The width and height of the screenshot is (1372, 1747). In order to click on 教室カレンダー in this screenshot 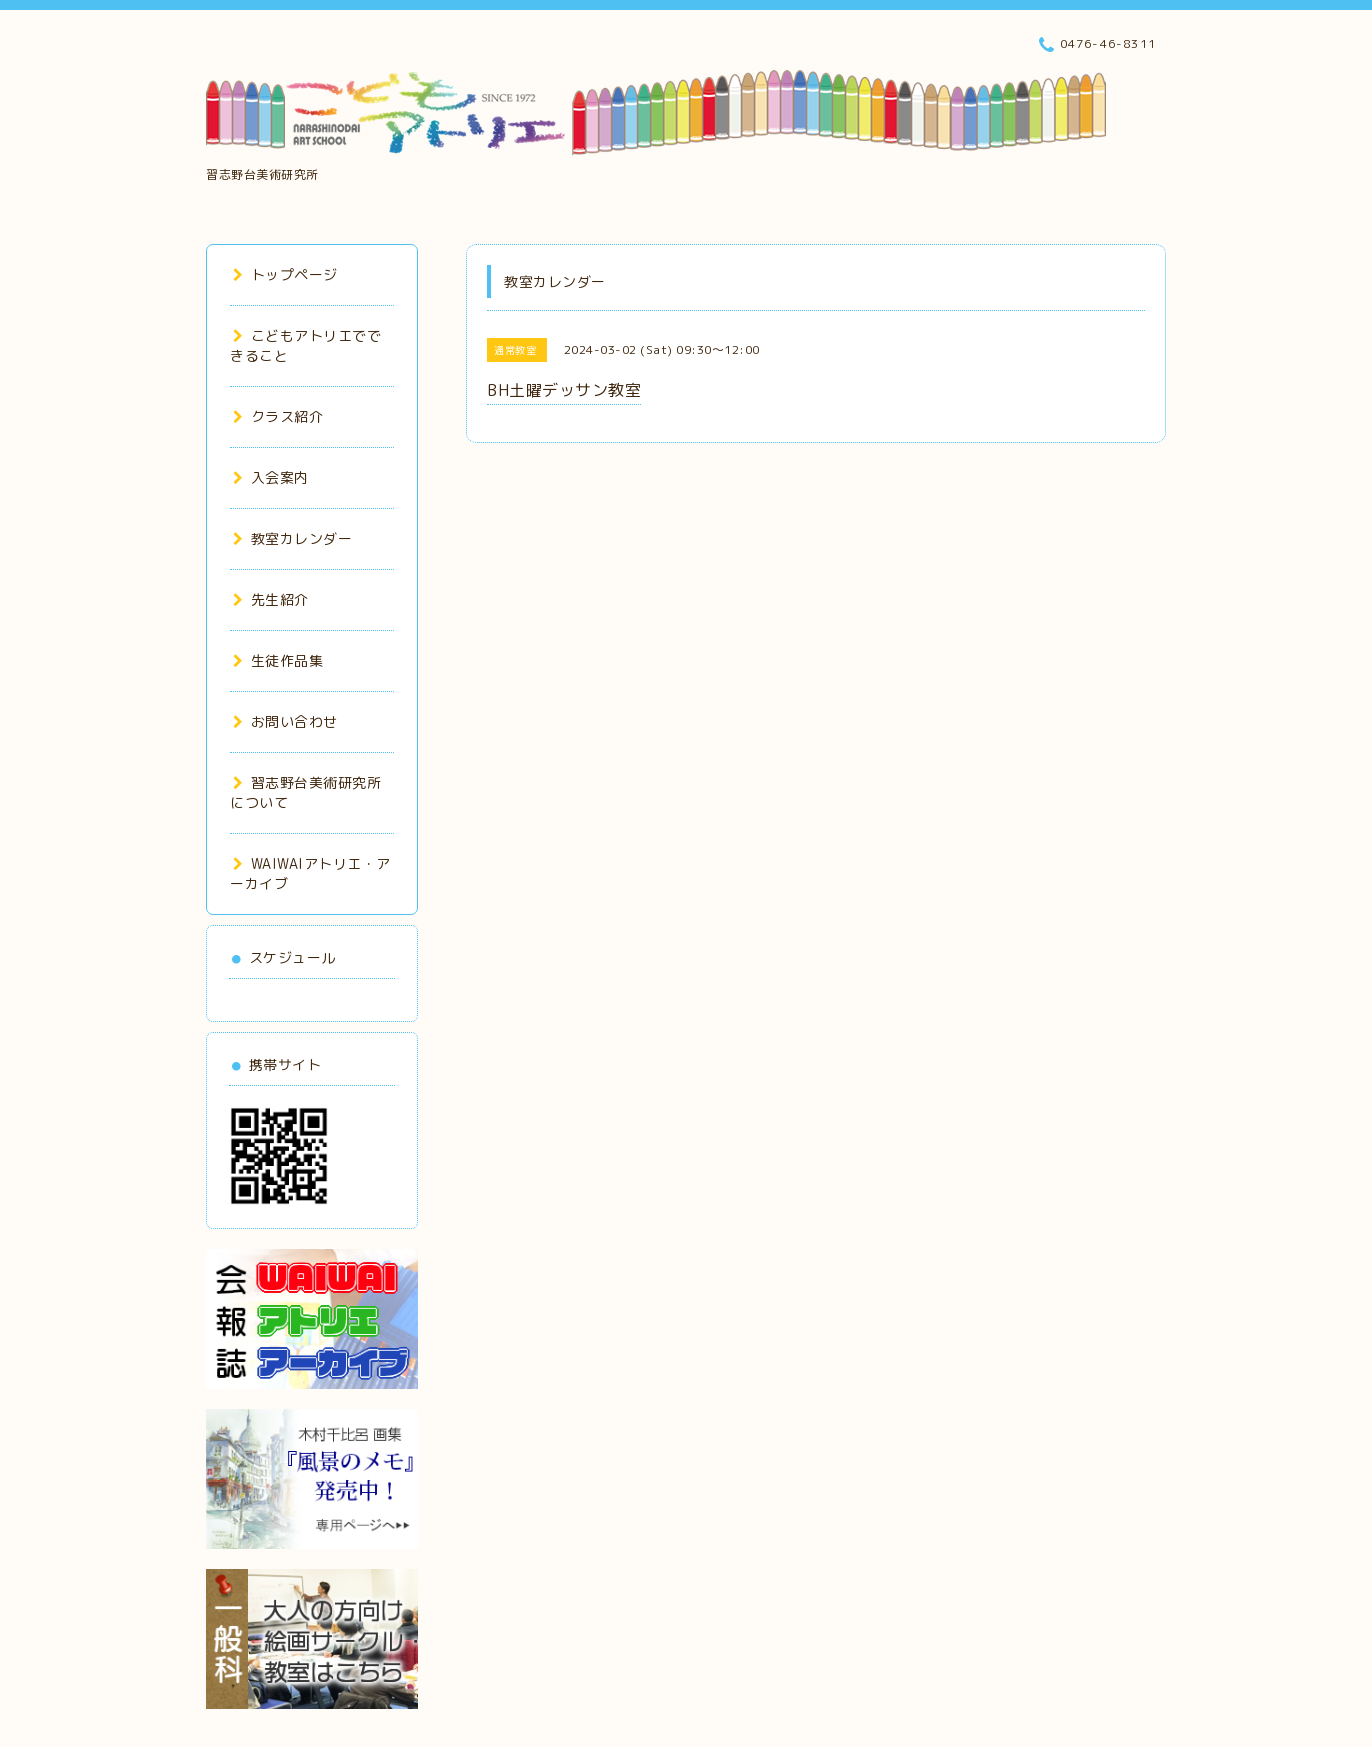, I will do `click(292, 538)`.